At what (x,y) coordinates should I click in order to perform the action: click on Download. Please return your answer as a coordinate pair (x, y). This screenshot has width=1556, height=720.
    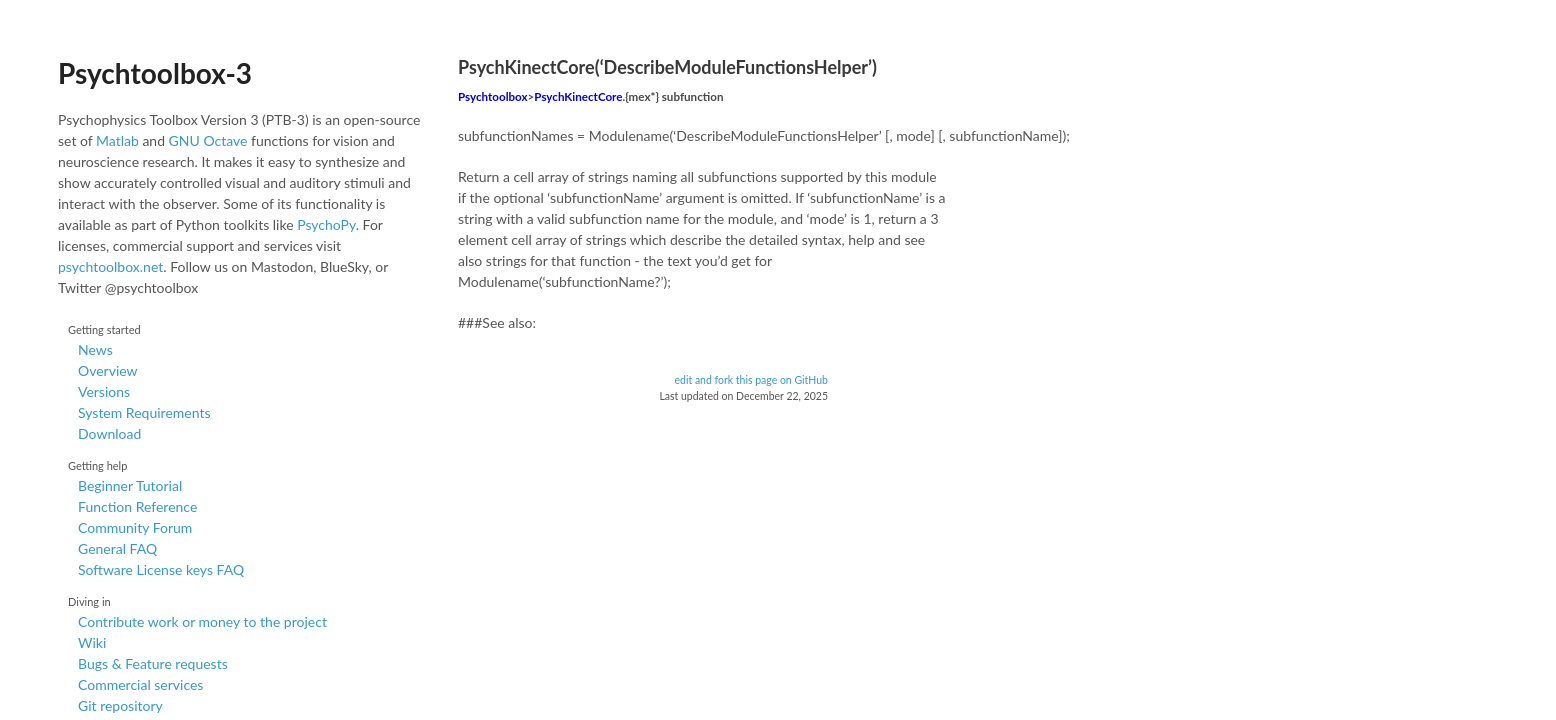
    Looking at the image, I should click on (109, 433).